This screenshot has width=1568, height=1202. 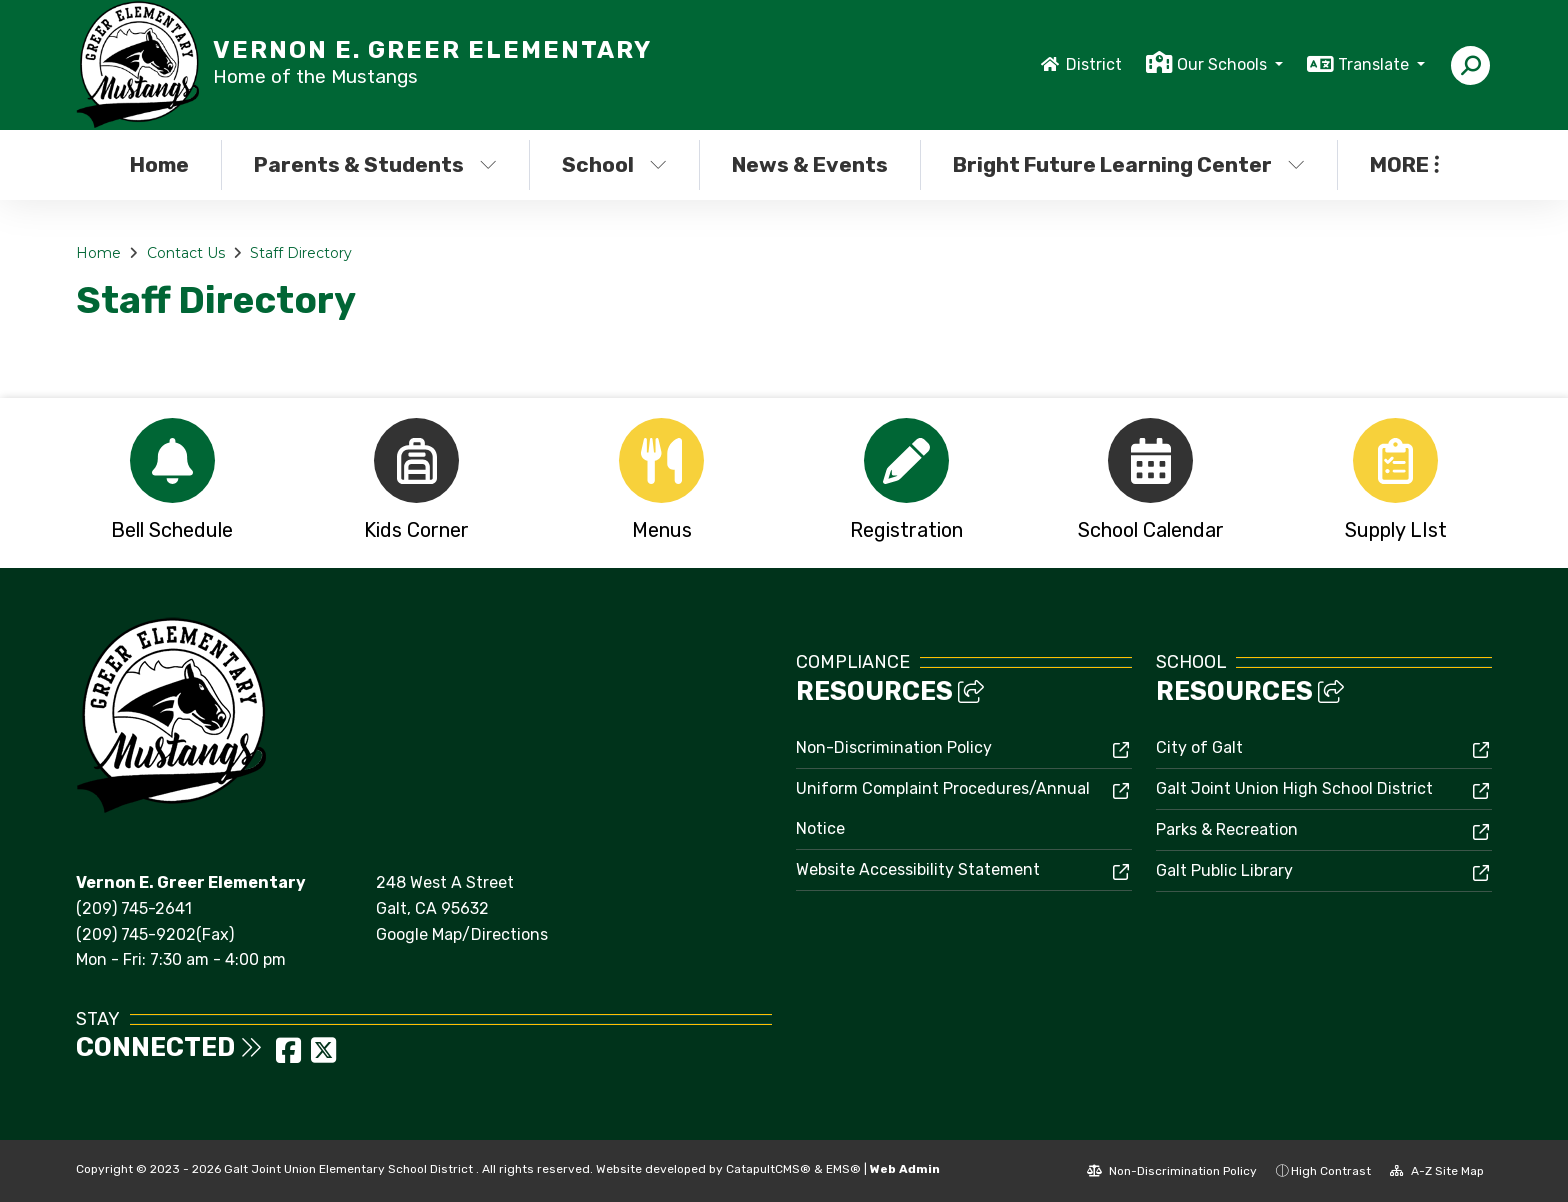 I want to click on News & Events, so click(x=810, y=164).